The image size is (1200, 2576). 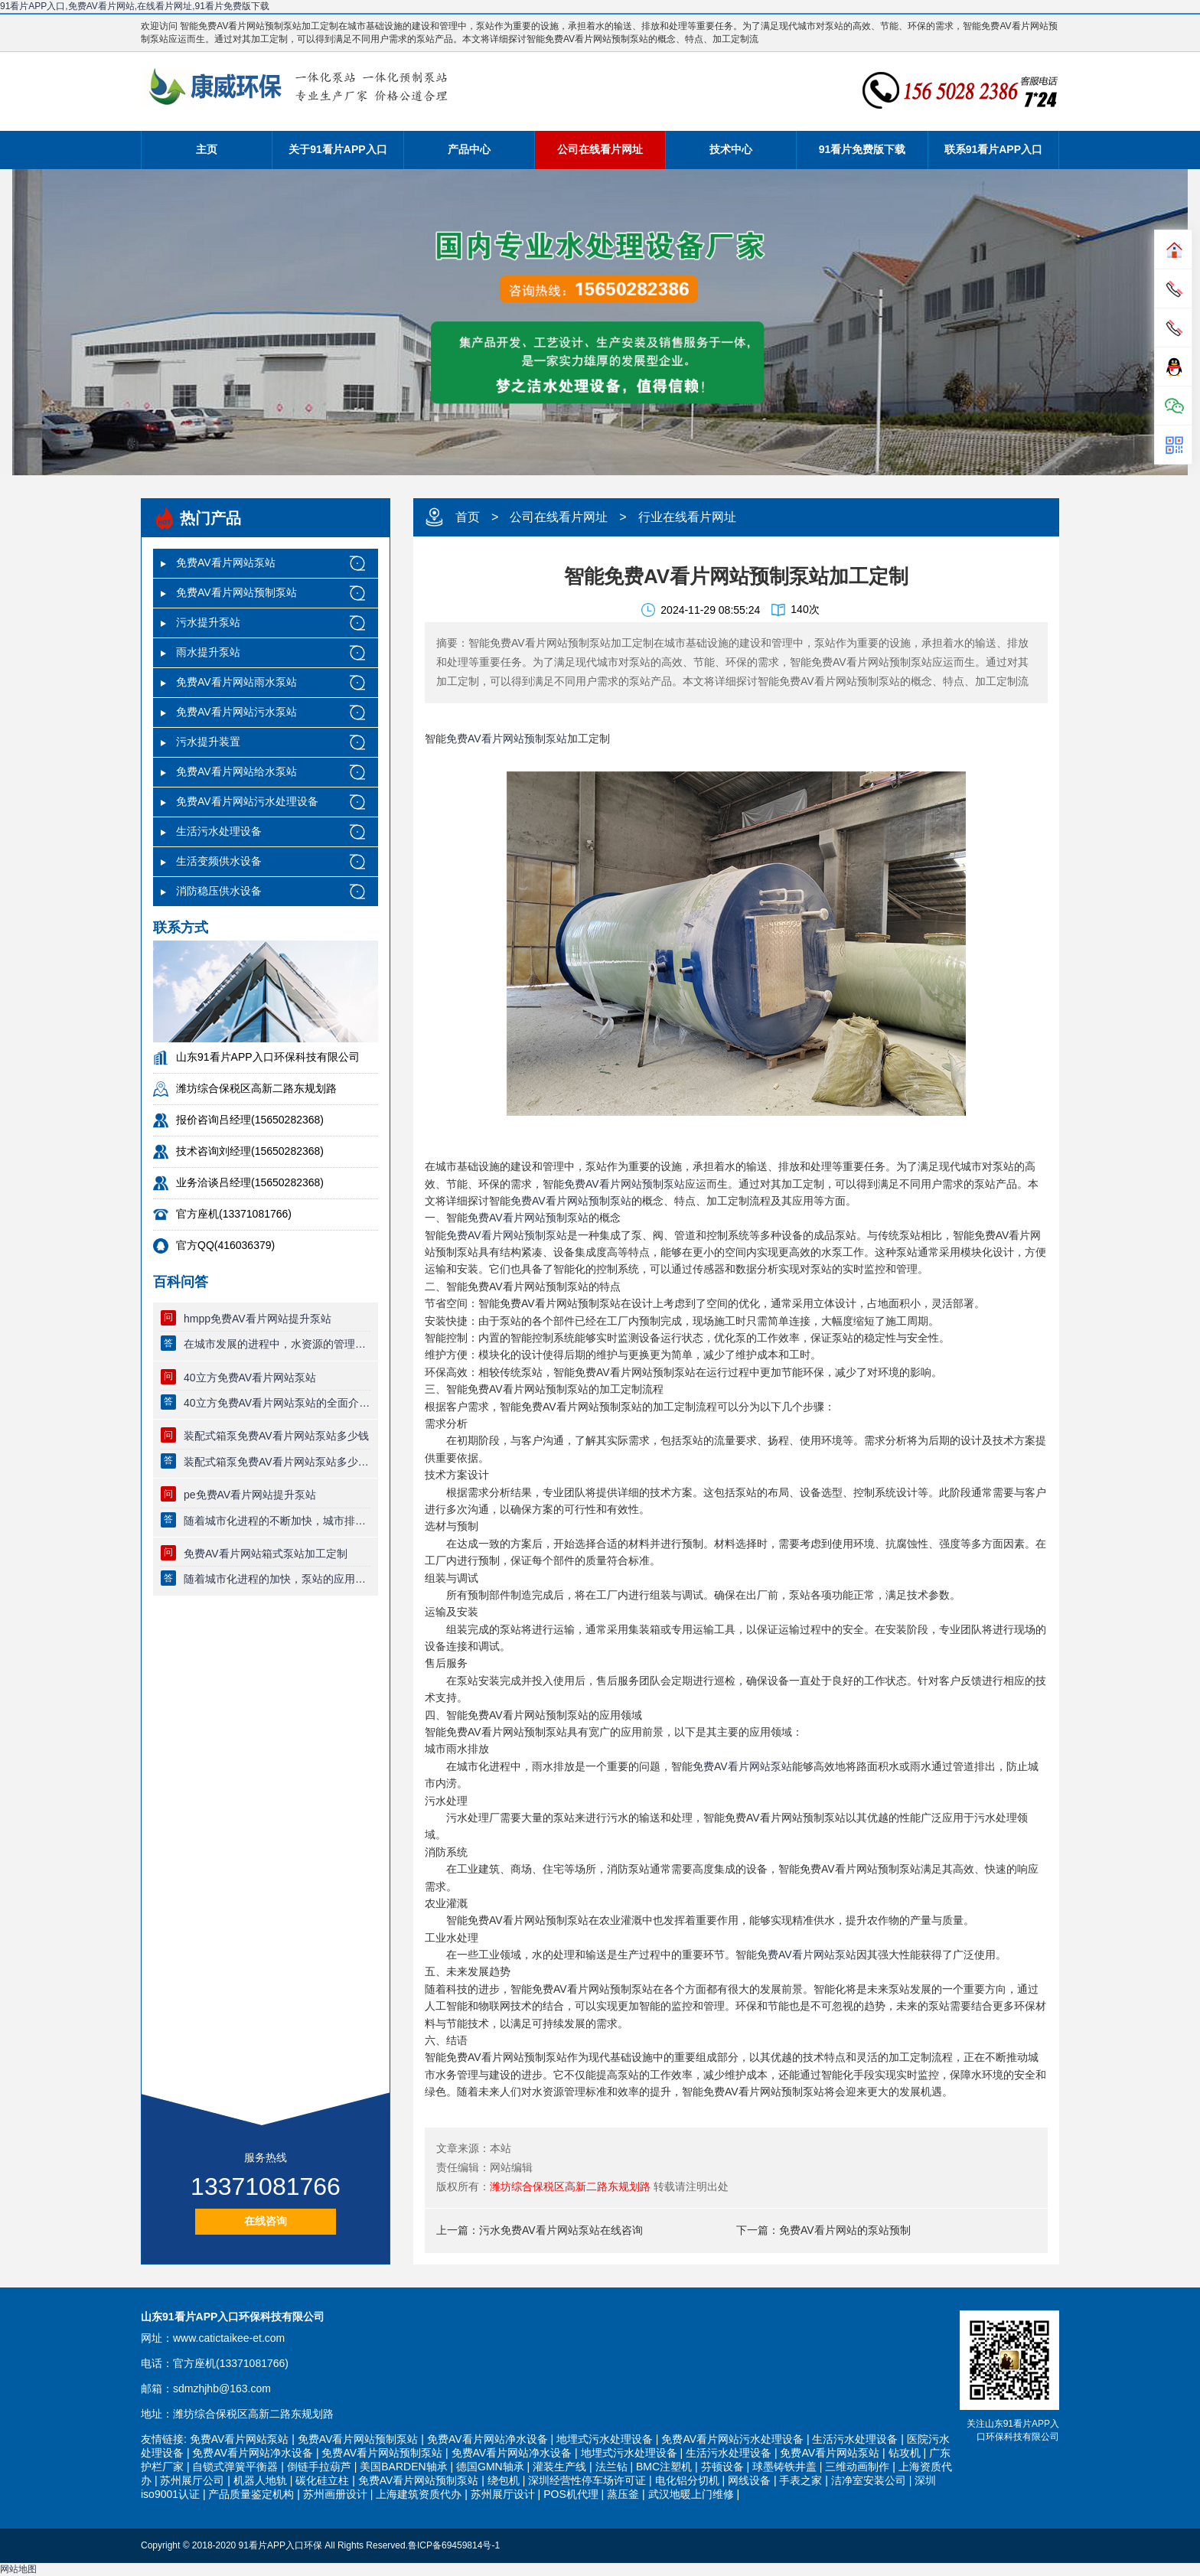 What do you see at coordinates (691, 2494) in the screenshot?
I see `武汉地暖上门维修` at bounding box center [691, 2494].